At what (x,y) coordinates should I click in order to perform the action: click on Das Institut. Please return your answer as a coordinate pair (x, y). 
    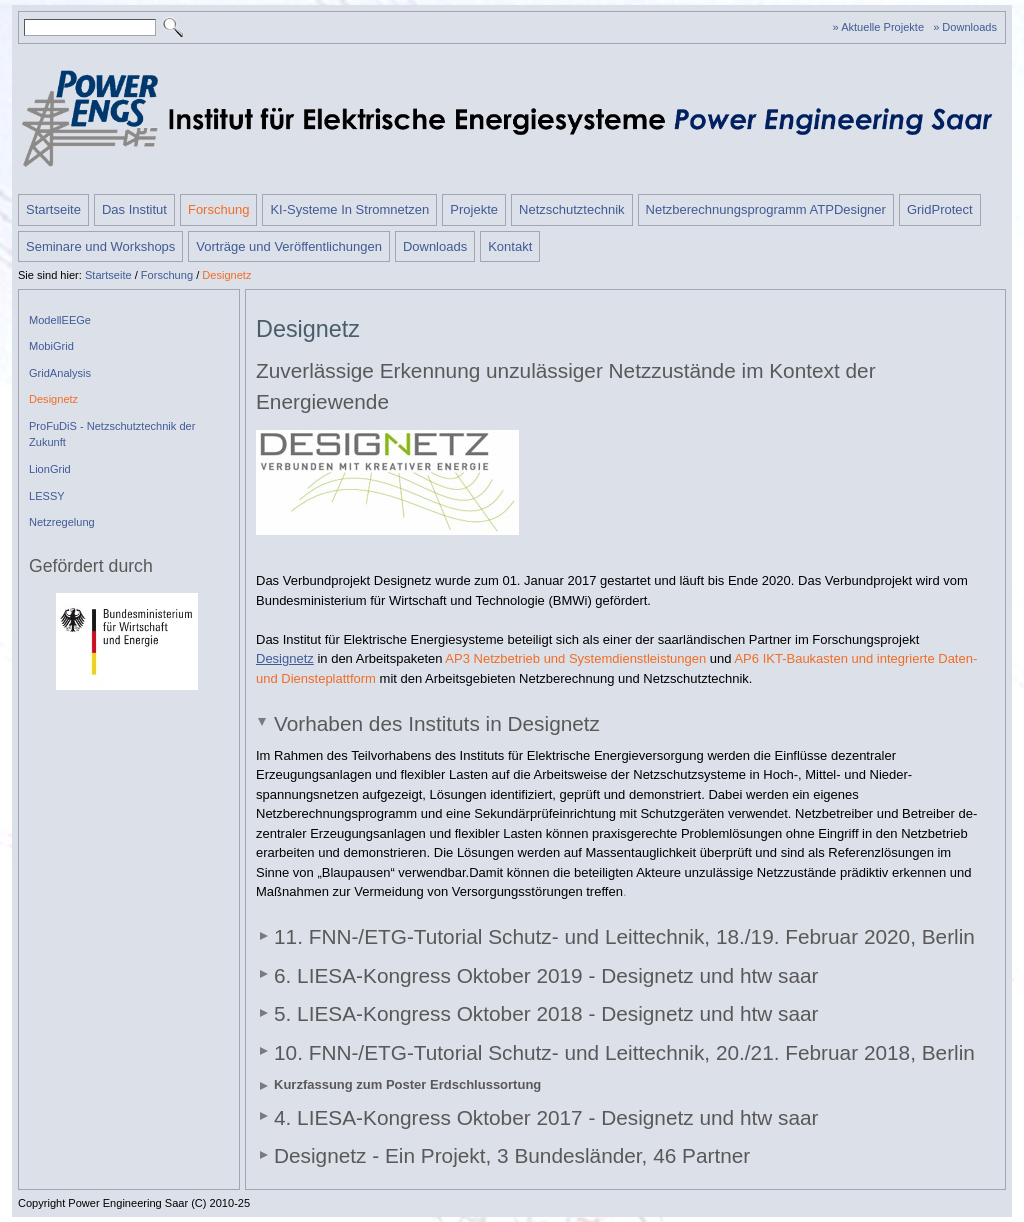
    Looking at the image, I should click on (134, 209).